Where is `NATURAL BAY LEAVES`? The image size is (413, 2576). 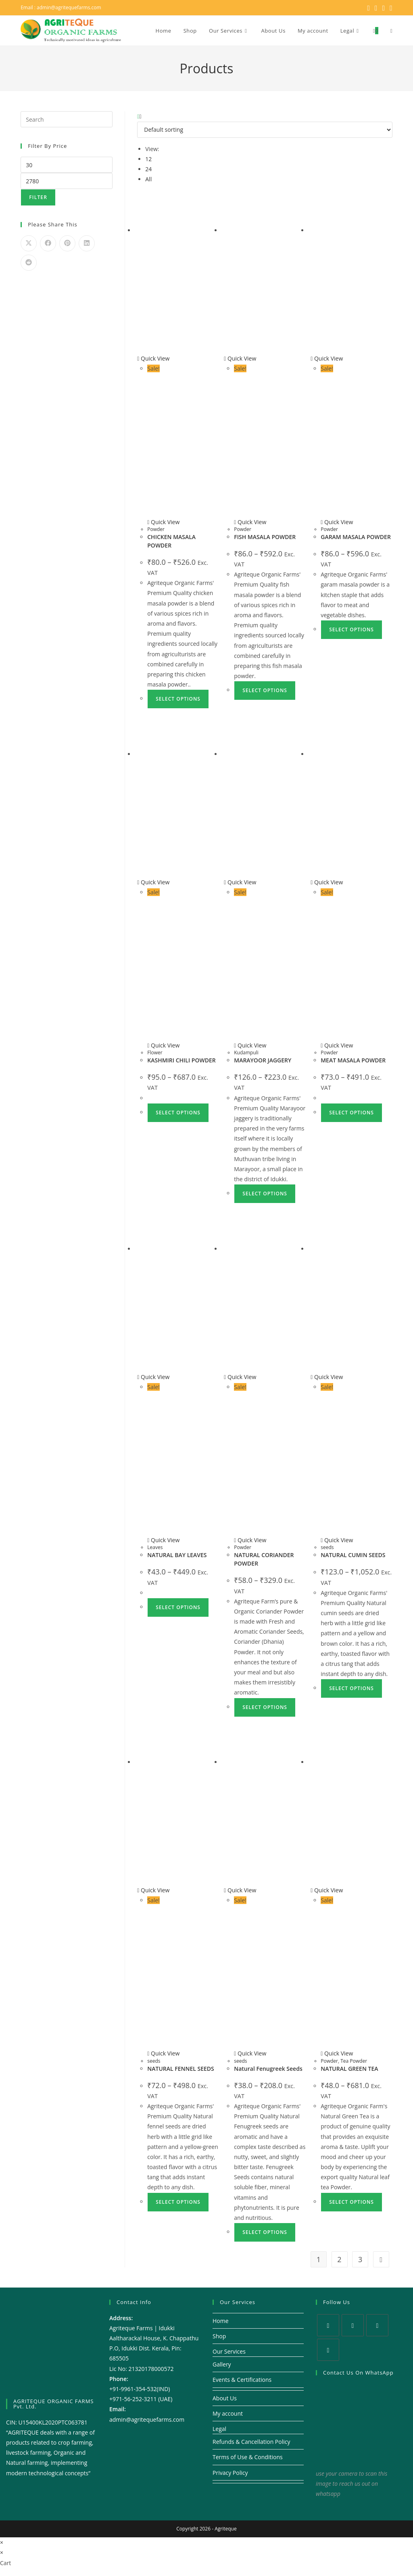
NATURAL BAY LEAVES is located at coordinates (176, 1555).